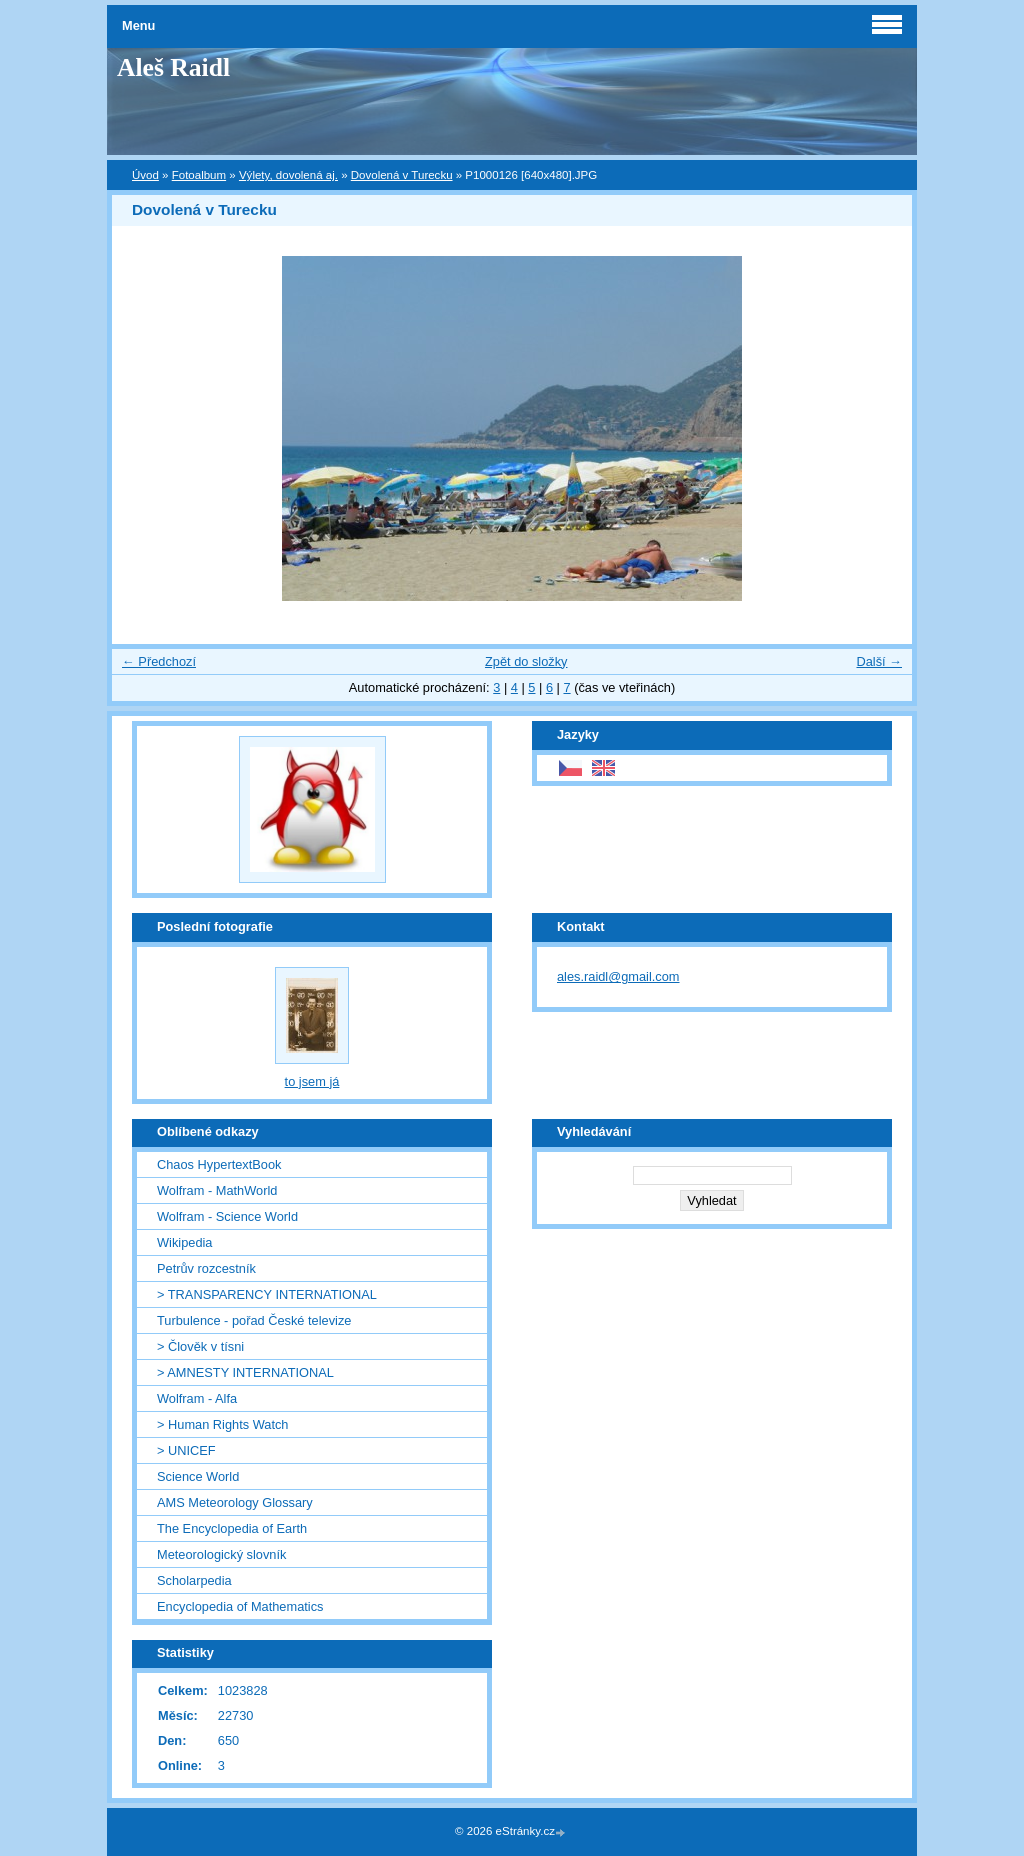 The image size is (1024, 1856). I want to click on Chaos HypertextBook, so click(219, 1164).